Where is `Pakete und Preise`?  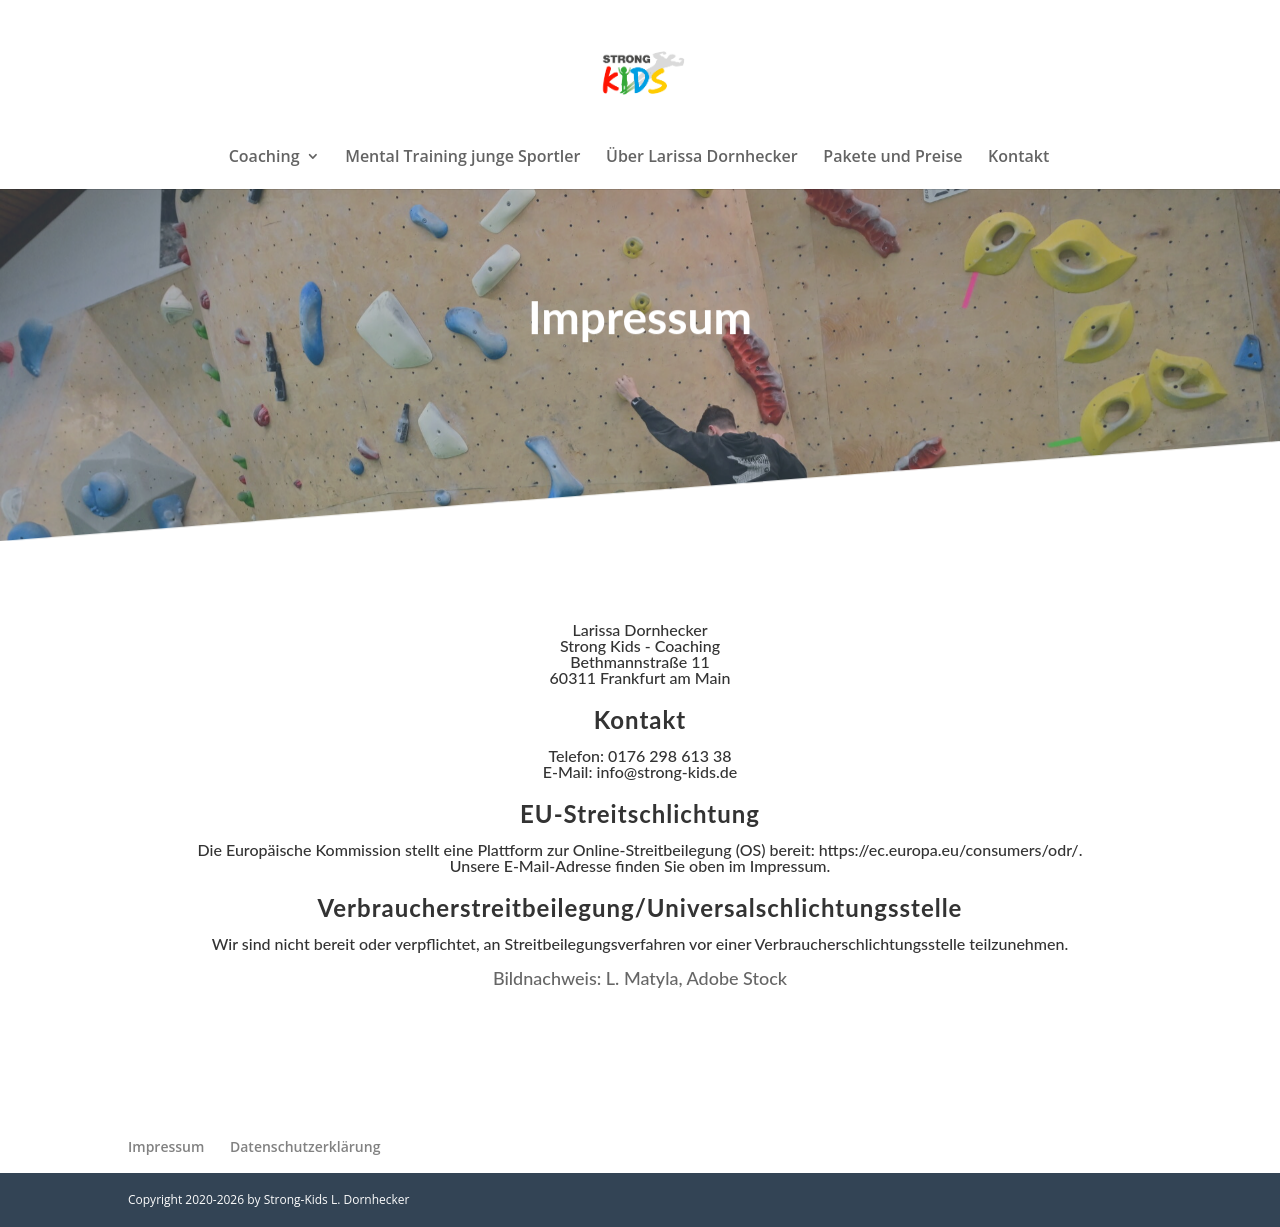 Pakete und Preise is located at coordinates (892, 158).